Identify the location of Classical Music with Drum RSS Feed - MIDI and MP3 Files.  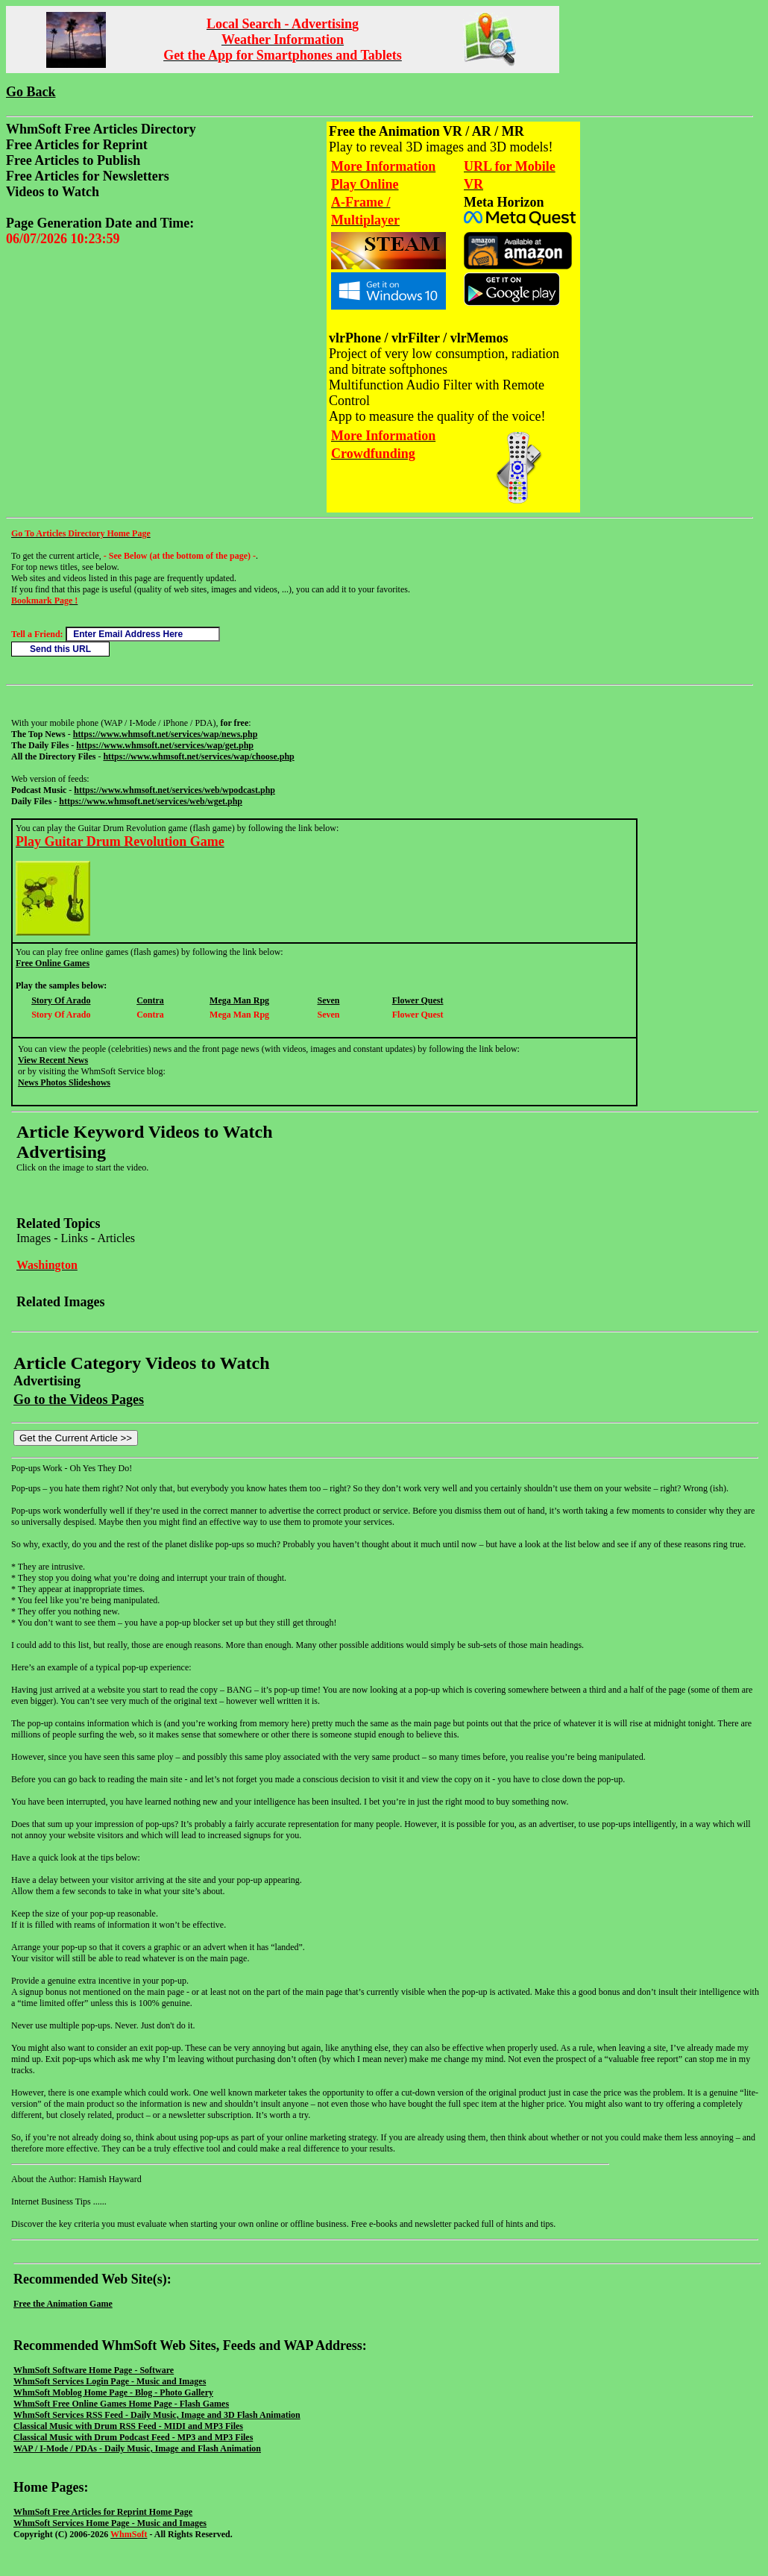
(128, 2426).